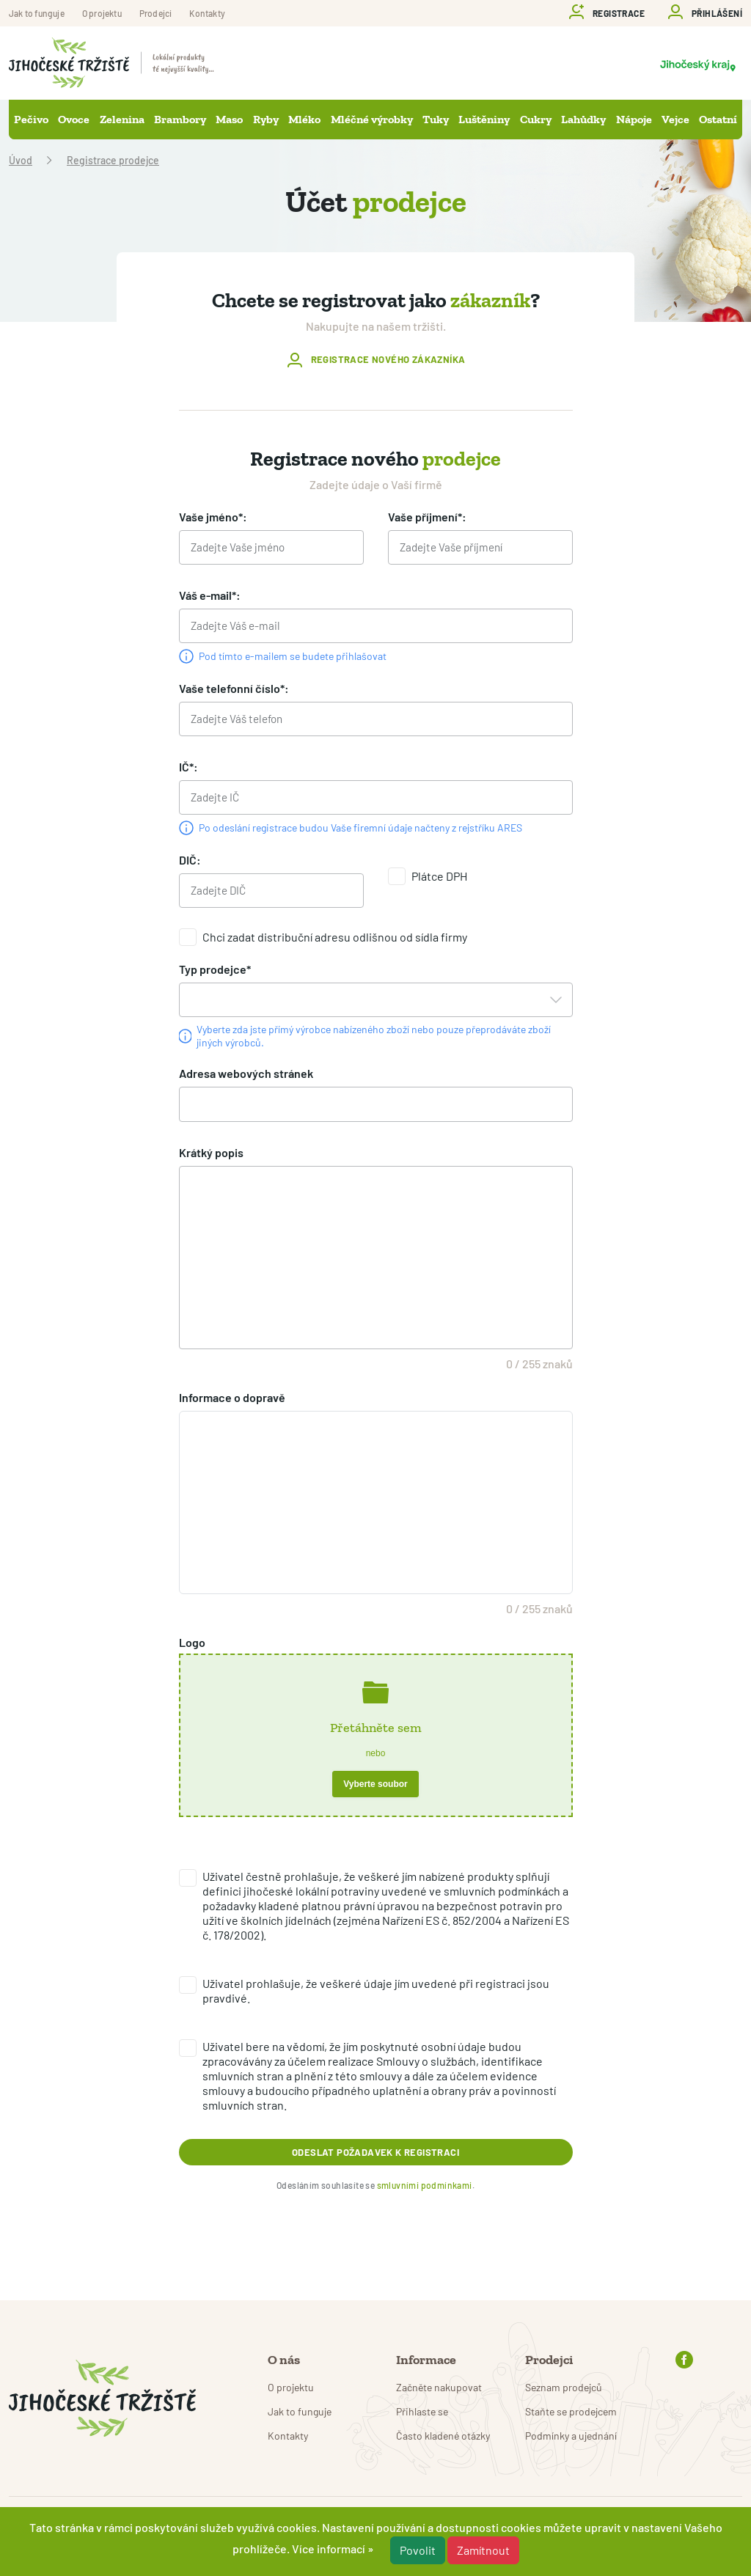  I want to click on Cukry, so click(536, 119).